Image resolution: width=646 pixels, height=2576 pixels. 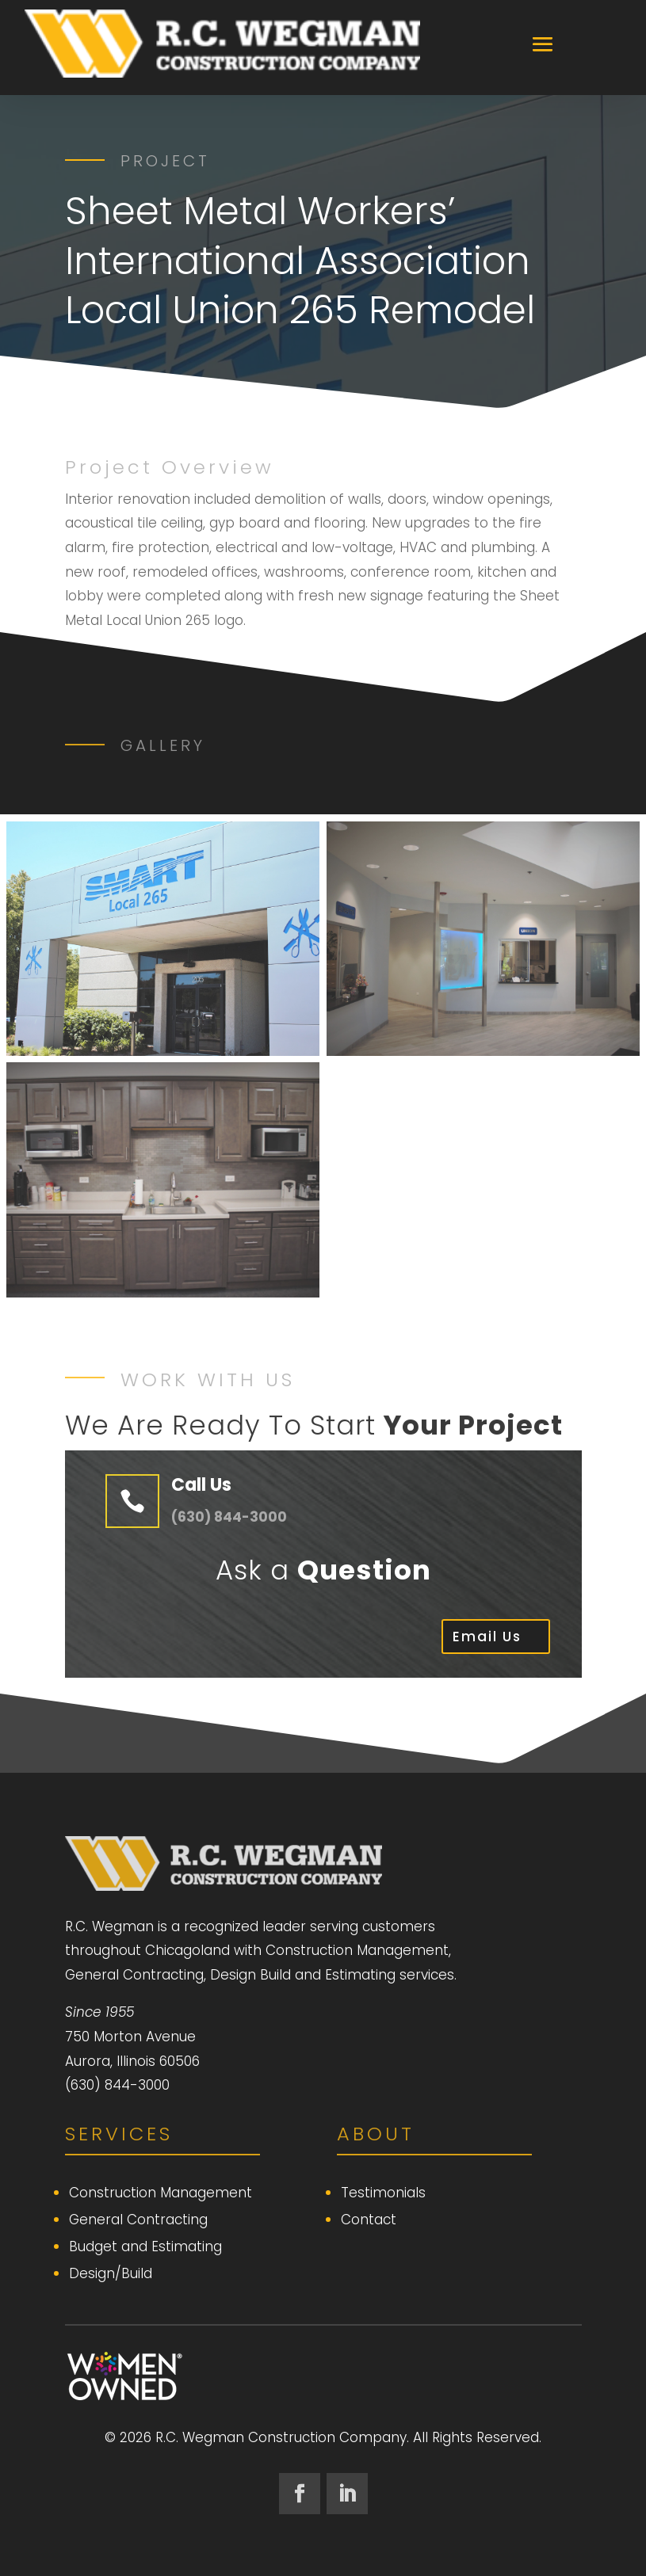 What do you see at coordinates (160, 2192) in the screenshot?
I see `Construction Management` at bounding box center [160, 2192].